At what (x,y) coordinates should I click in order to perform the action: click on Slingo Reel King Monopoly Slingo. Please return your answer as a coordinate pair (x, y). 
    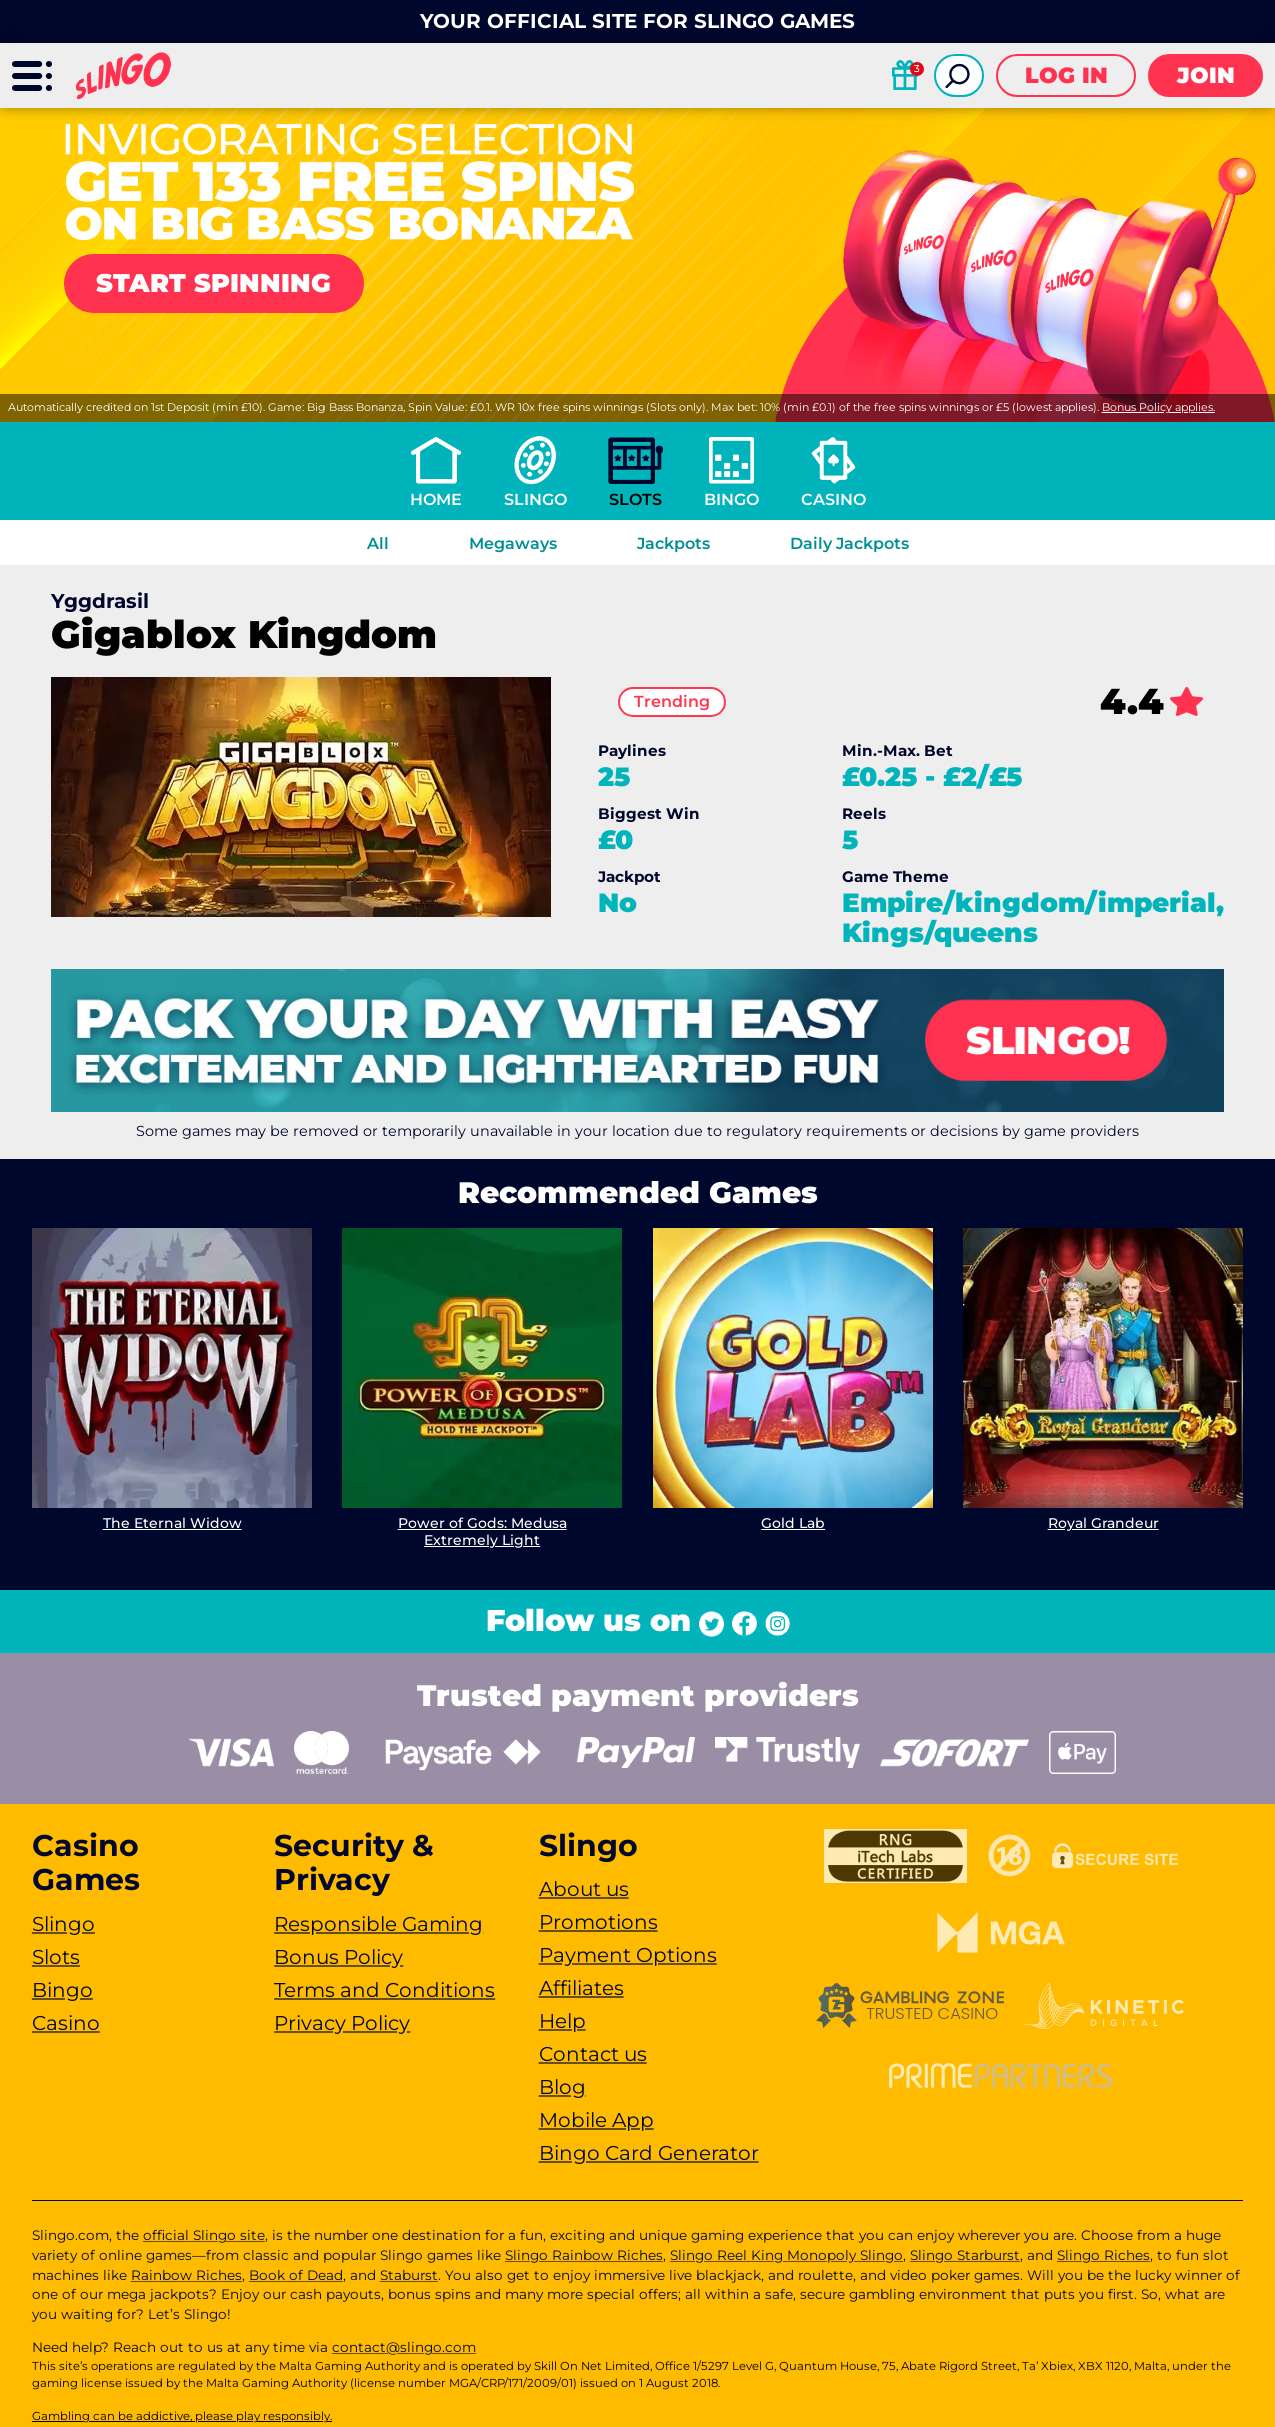
    Looking at the image, I should click on (786, 2255).